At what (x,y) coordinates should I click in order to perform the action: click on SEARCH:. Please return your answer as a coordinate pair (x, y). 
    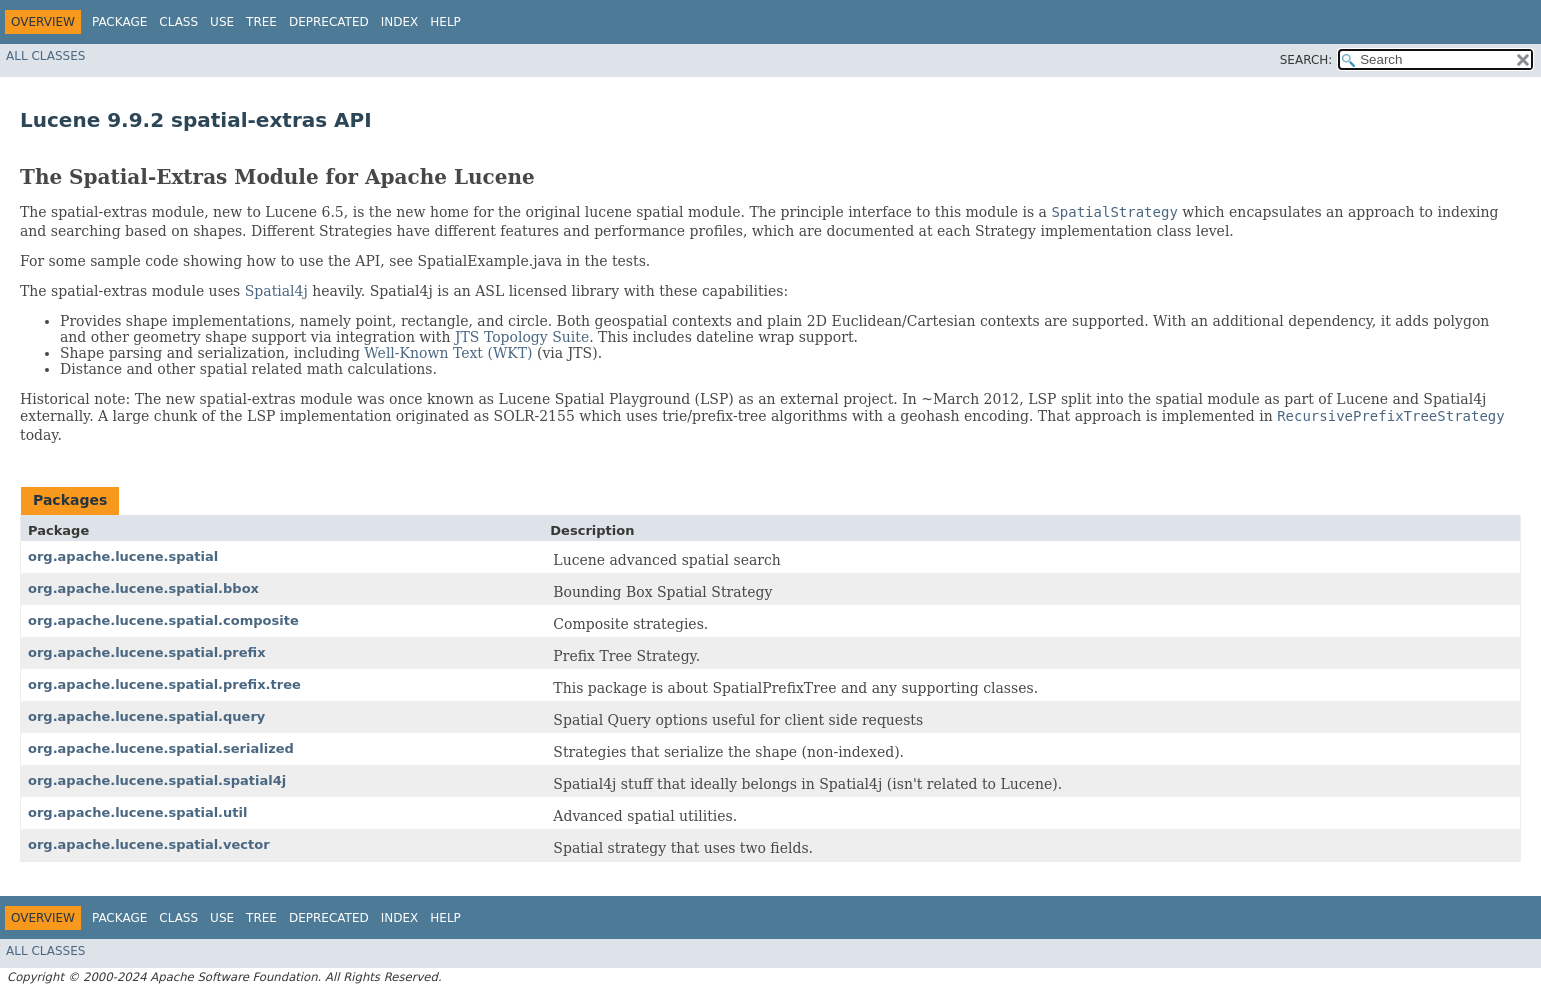
    Looking at the image, I should click on (1306, 60).